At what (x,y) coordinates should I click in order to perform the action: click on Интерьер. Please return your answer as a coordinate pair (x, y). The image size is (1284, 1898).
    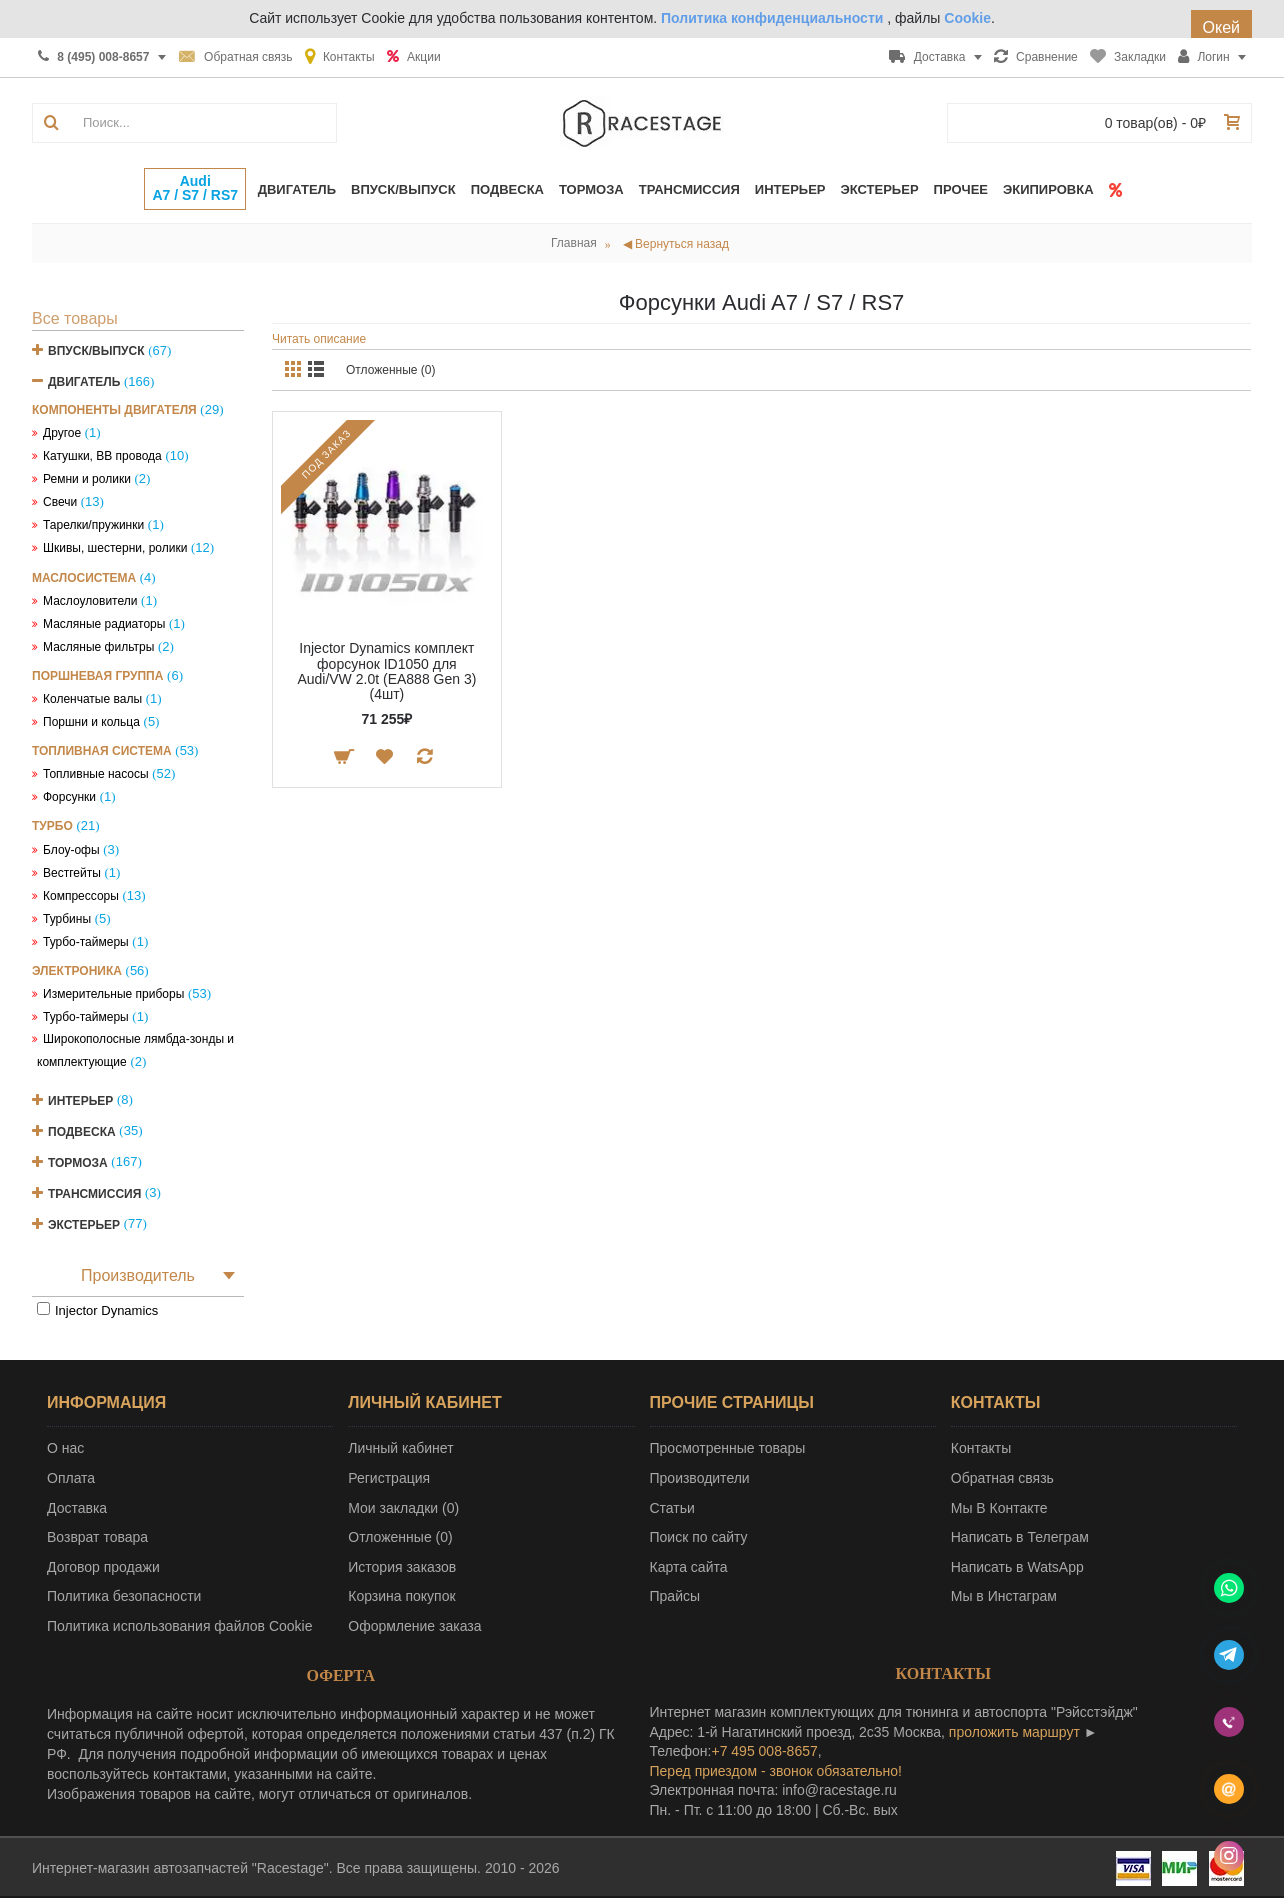
    Looking at the image, I should click on (80, 1100).